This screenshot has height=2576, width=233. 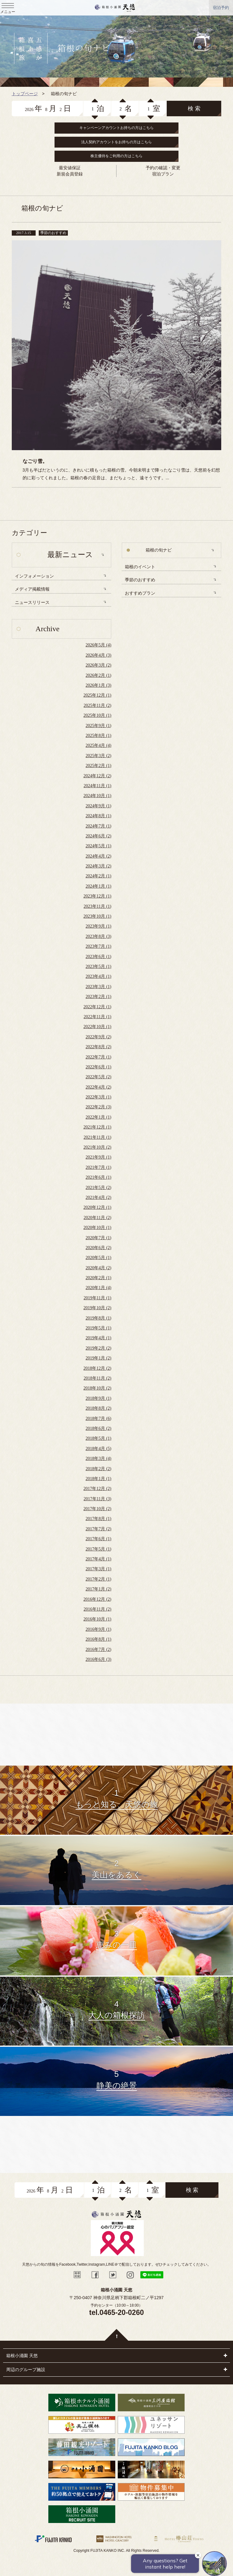 I want to click on 2016年11月 (2), so click(x=97, y=1609).